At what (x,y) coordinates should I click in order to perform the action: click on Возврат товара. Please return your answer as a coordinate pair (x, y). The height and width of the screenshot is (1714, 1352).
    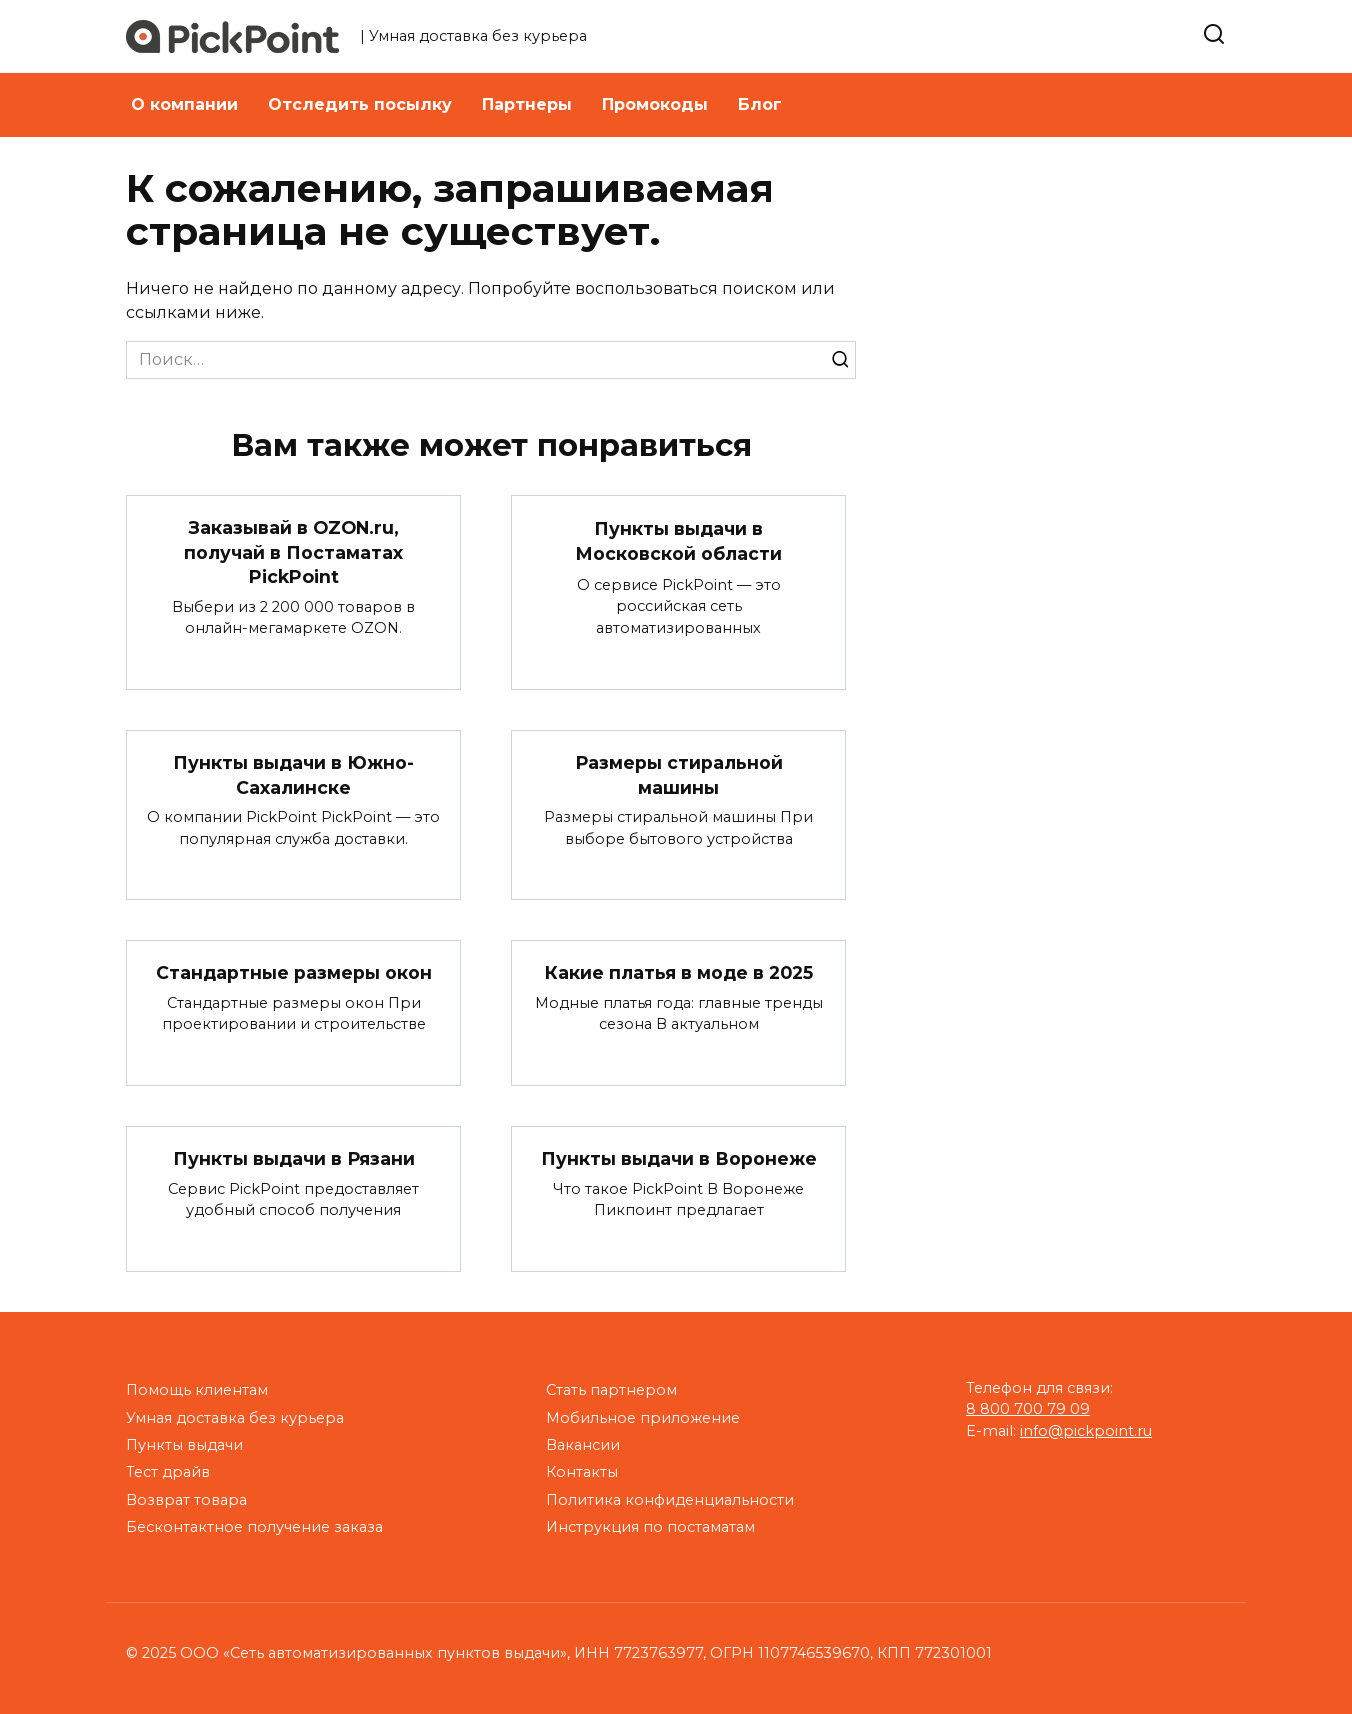
    Looking at the image, I should click on (186, 1500).